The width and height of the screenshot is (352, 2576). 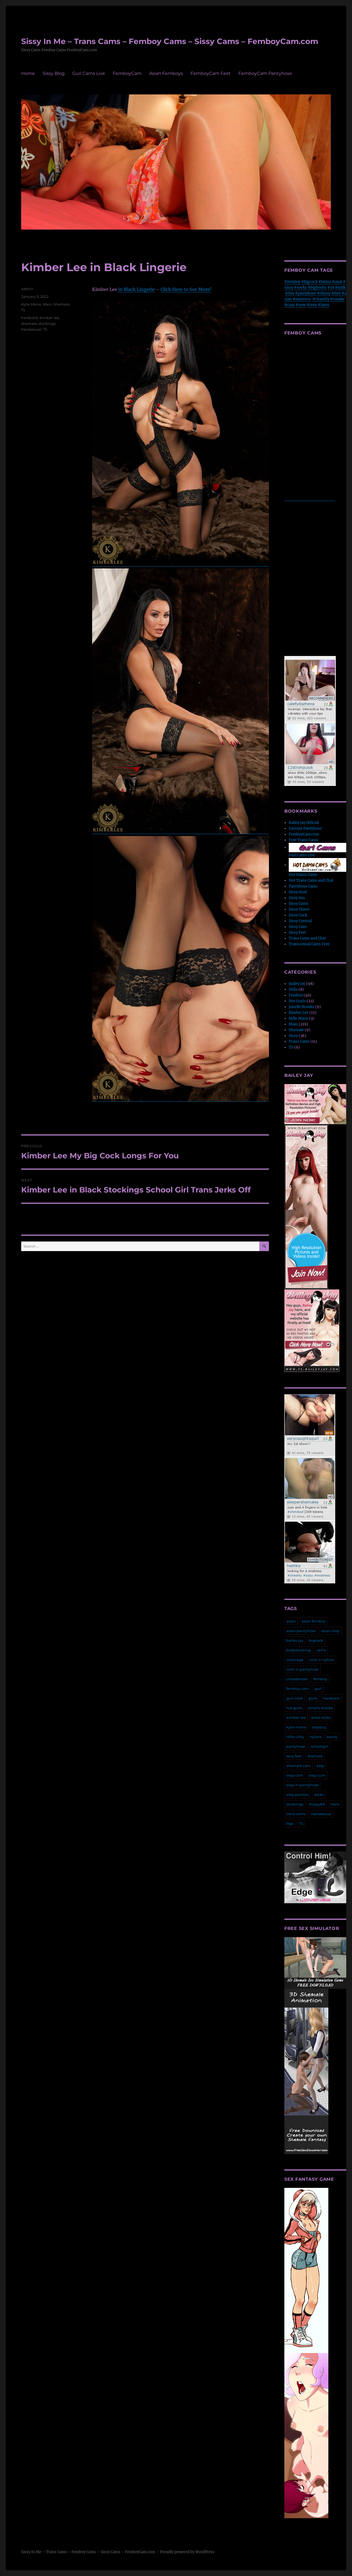 What do you see at coordinates (324, 281) in the screenshot?
I see `#latina` at bounding box center [324, 281].